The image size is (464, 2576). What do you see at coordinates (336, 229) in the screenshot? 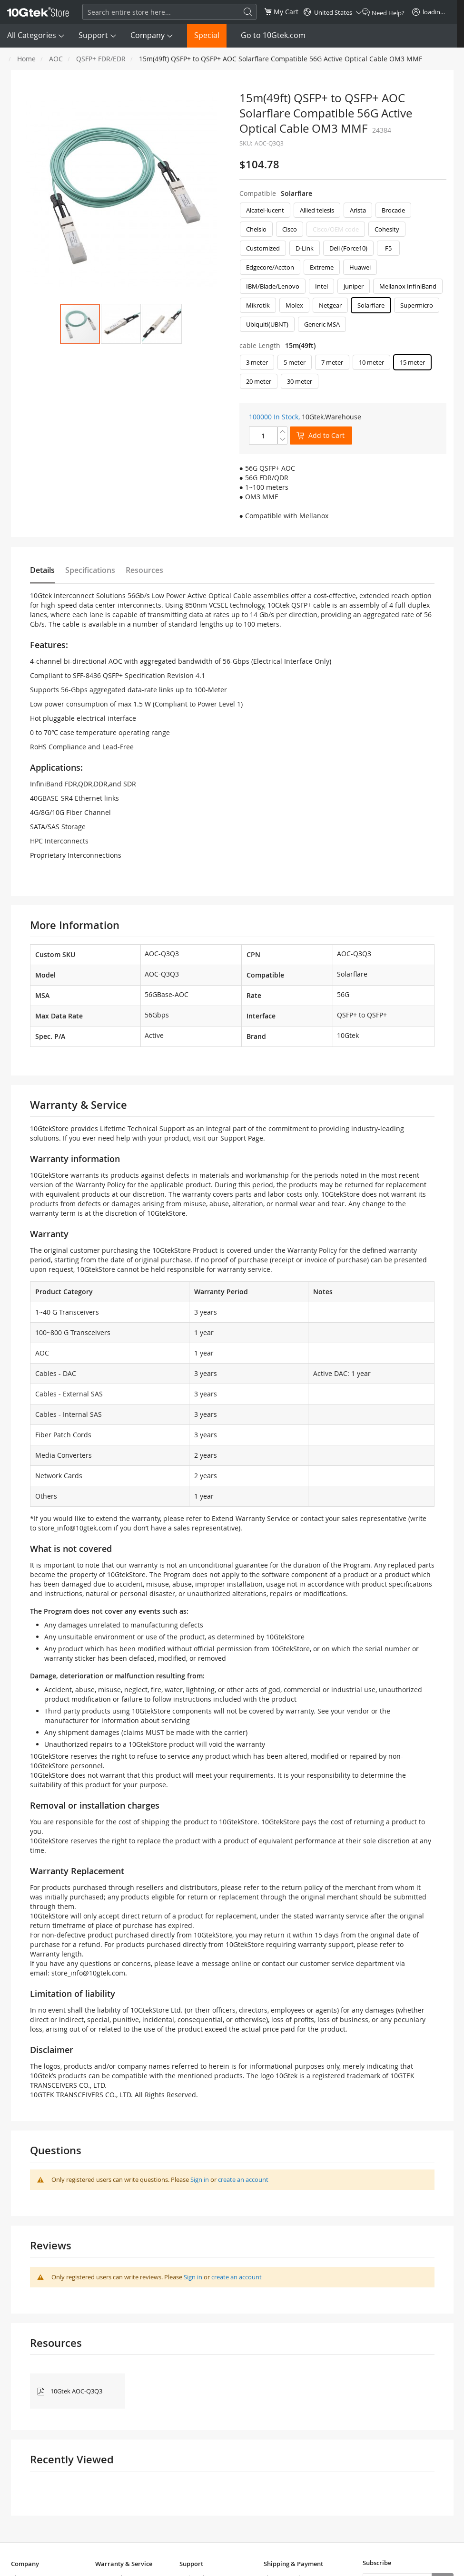
I see `Cisco/OEM code [option]` at bounding box center [336, 229].